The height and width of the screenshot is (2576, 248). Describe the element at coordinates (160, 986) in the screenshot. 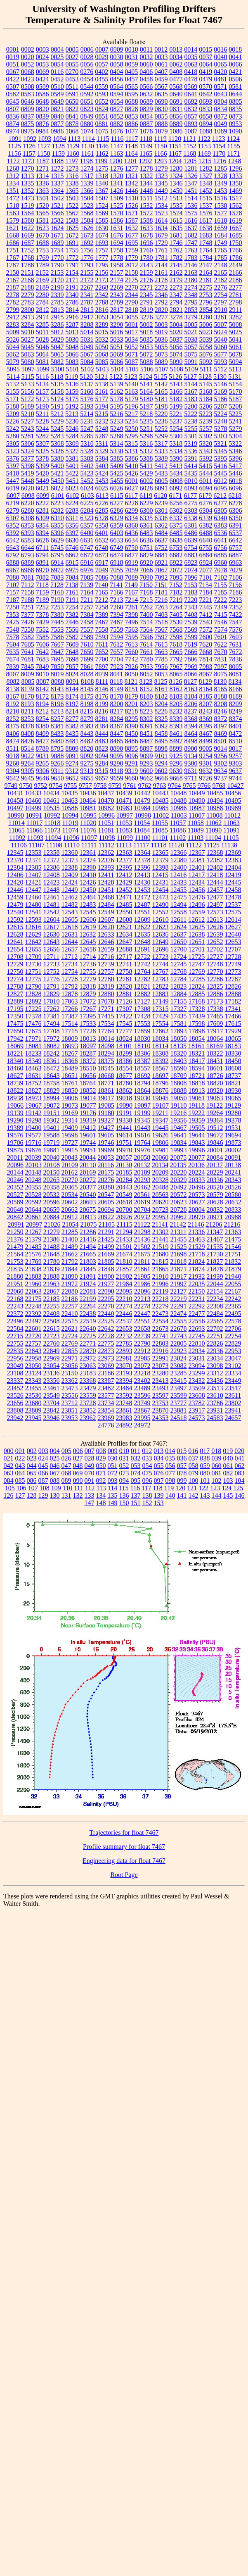

I see `12822` at that location.